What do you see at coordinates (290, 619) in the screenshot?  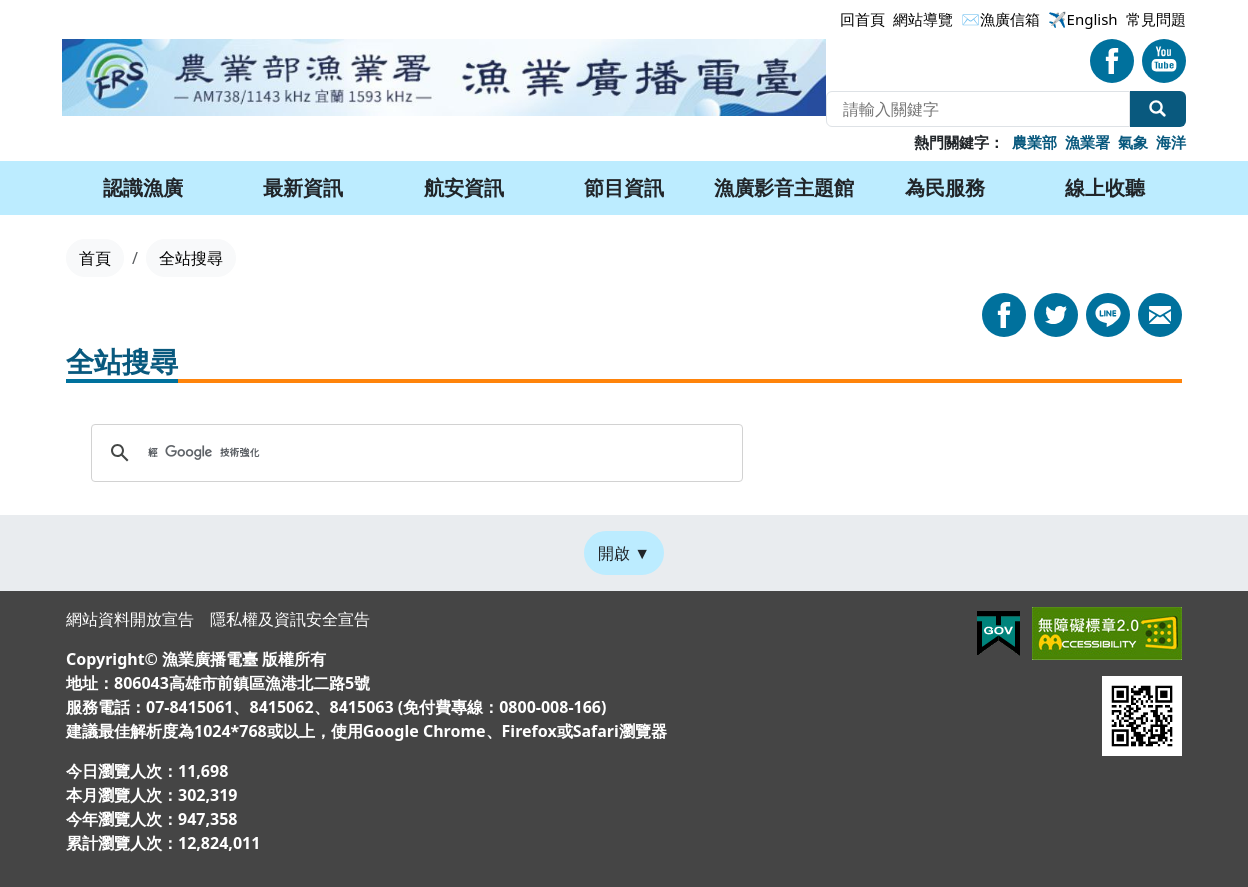 I see `隱私權及資訊安全宣告` at bounding box center [290, 619].